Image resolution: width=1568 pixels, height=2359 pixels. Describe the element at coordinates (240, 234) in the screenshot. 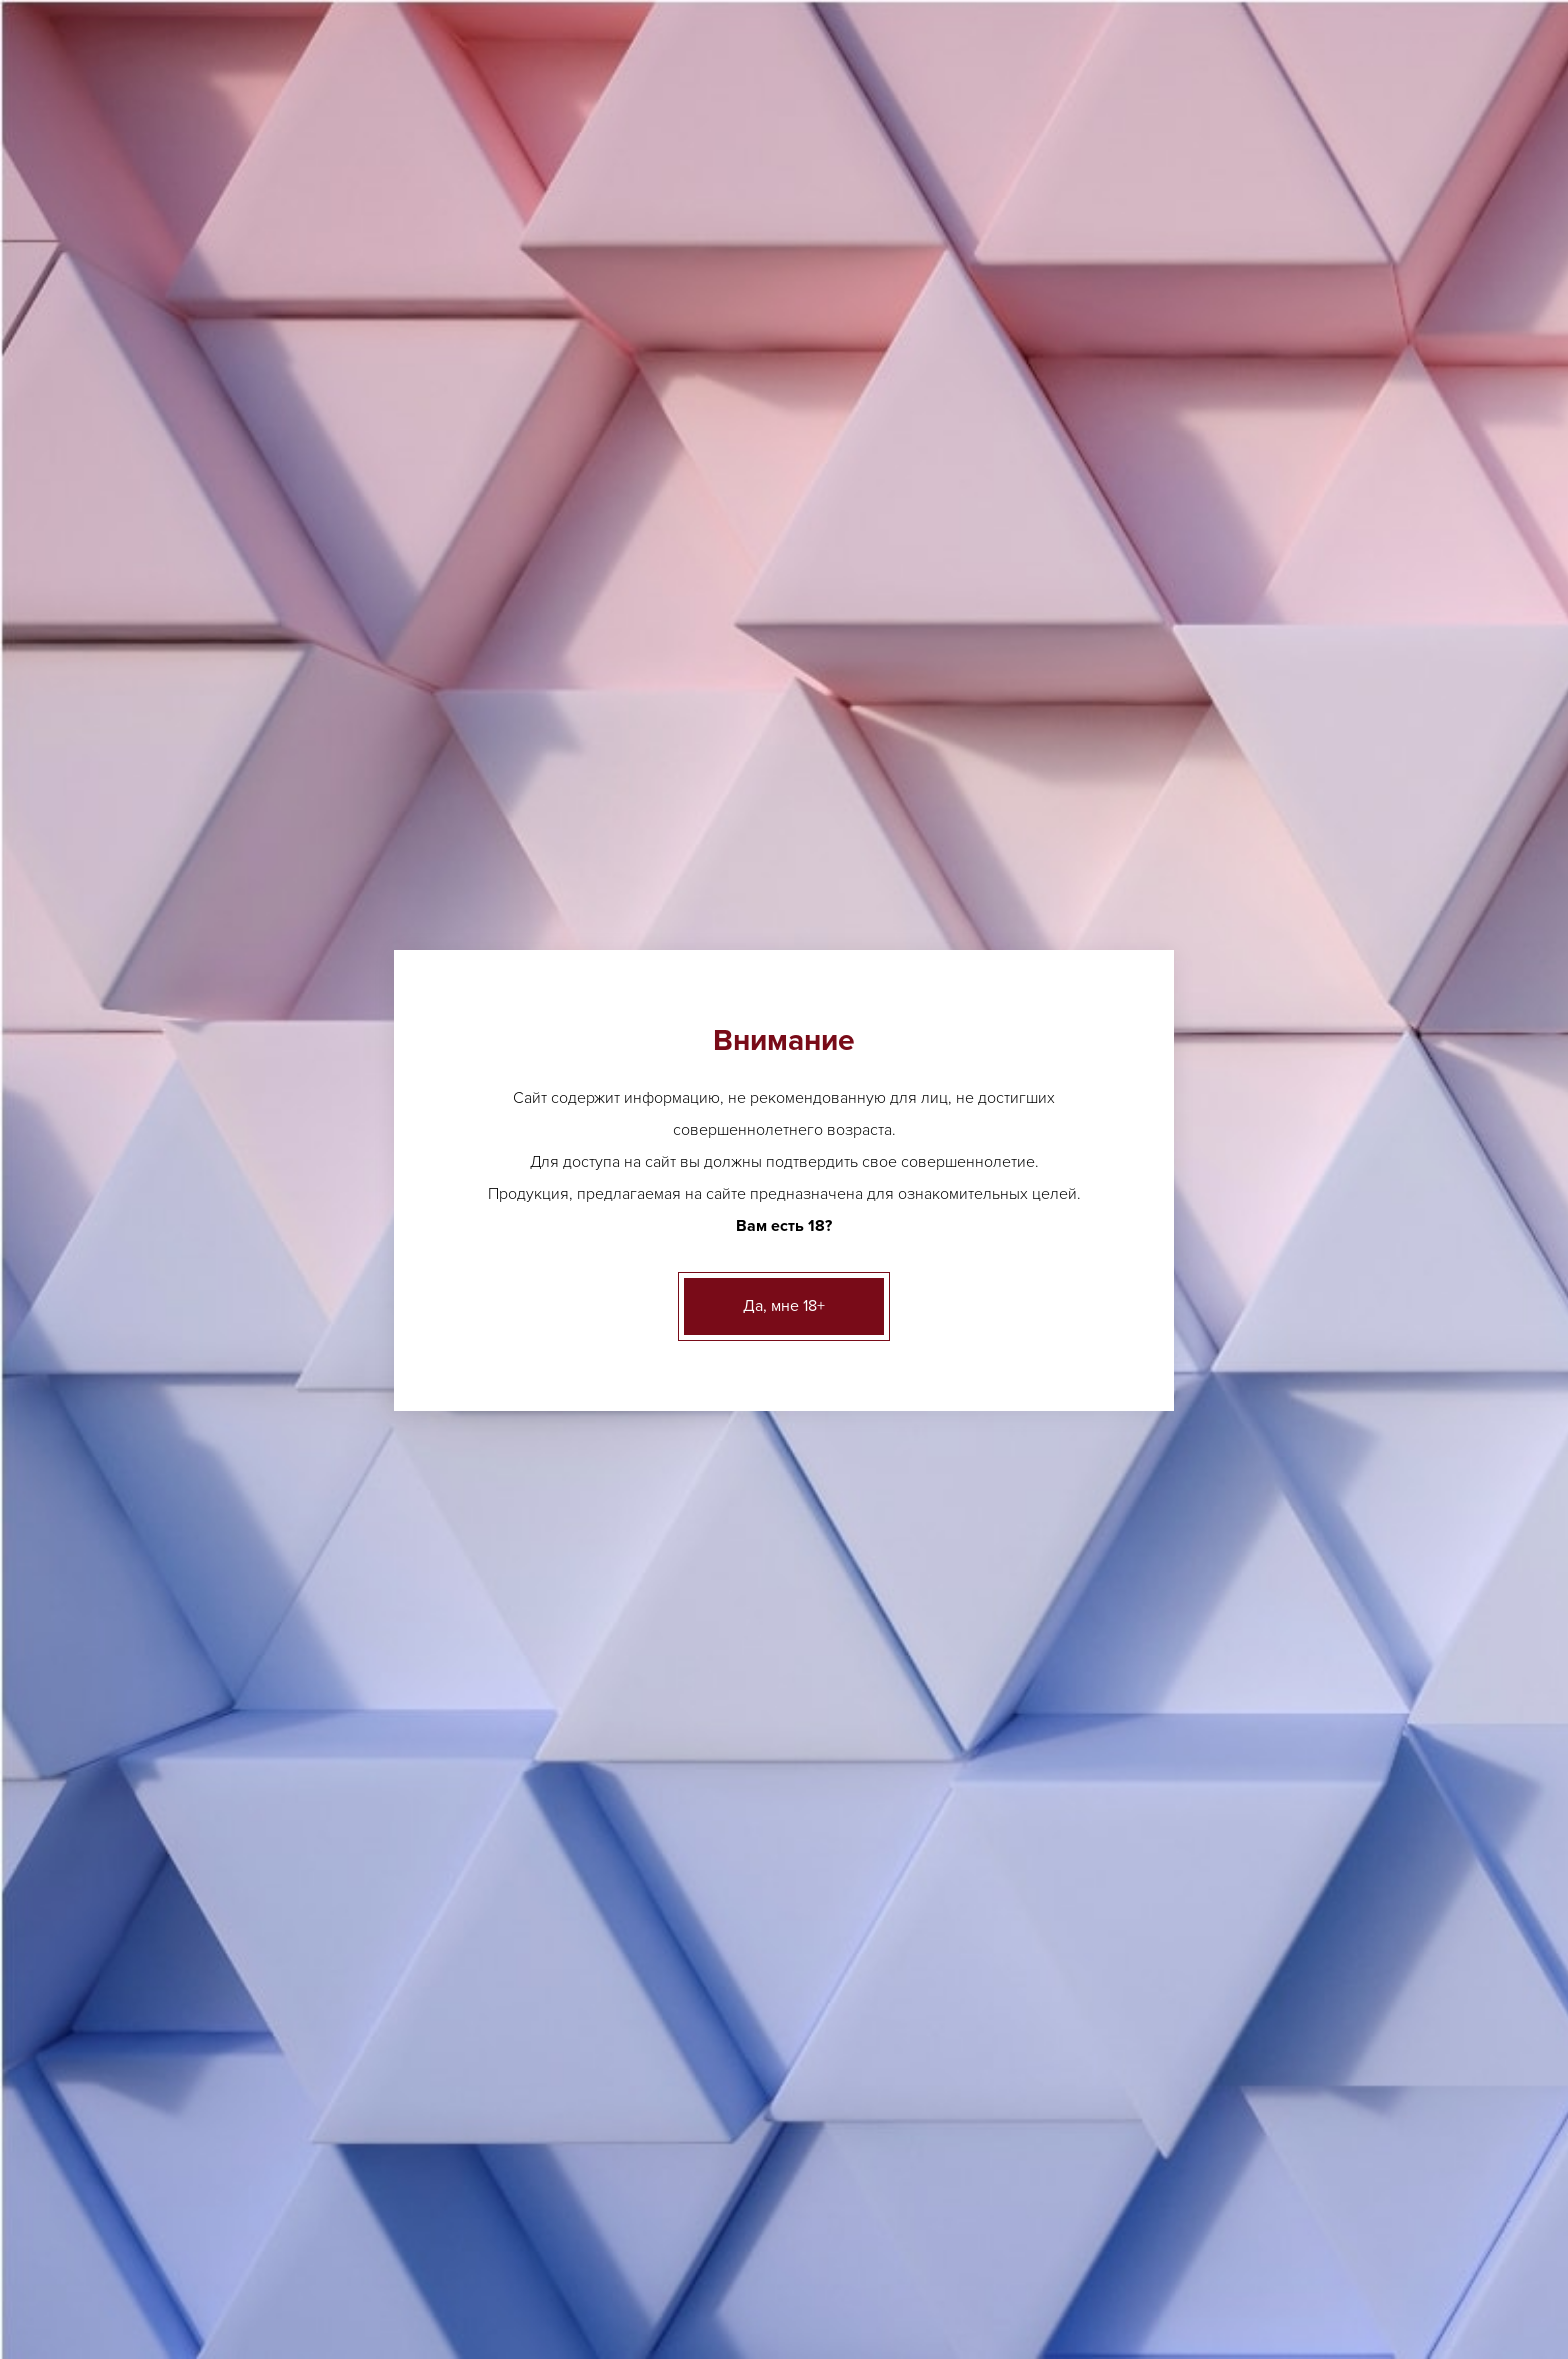

I see `Главная` at that location.